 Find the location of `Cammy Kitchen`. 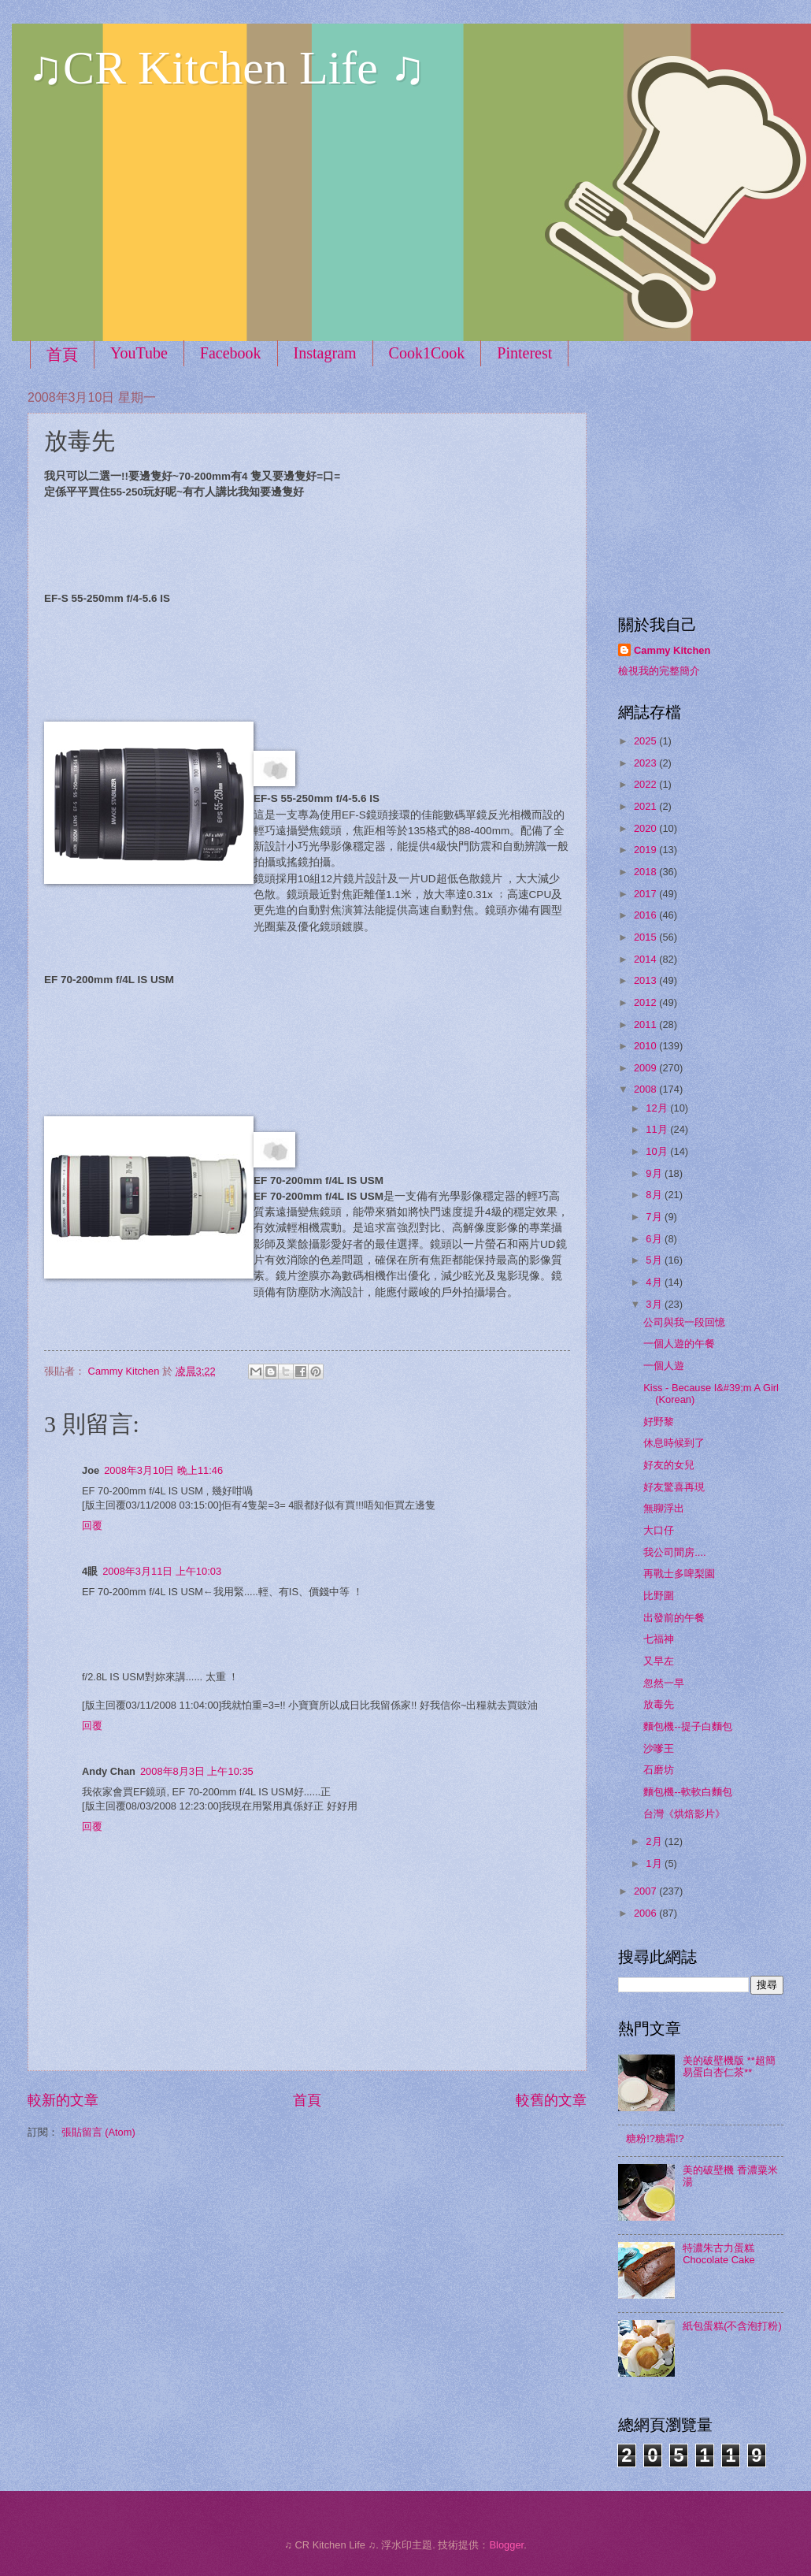

Cammy Kitchen is located at coordinates (672, 650).